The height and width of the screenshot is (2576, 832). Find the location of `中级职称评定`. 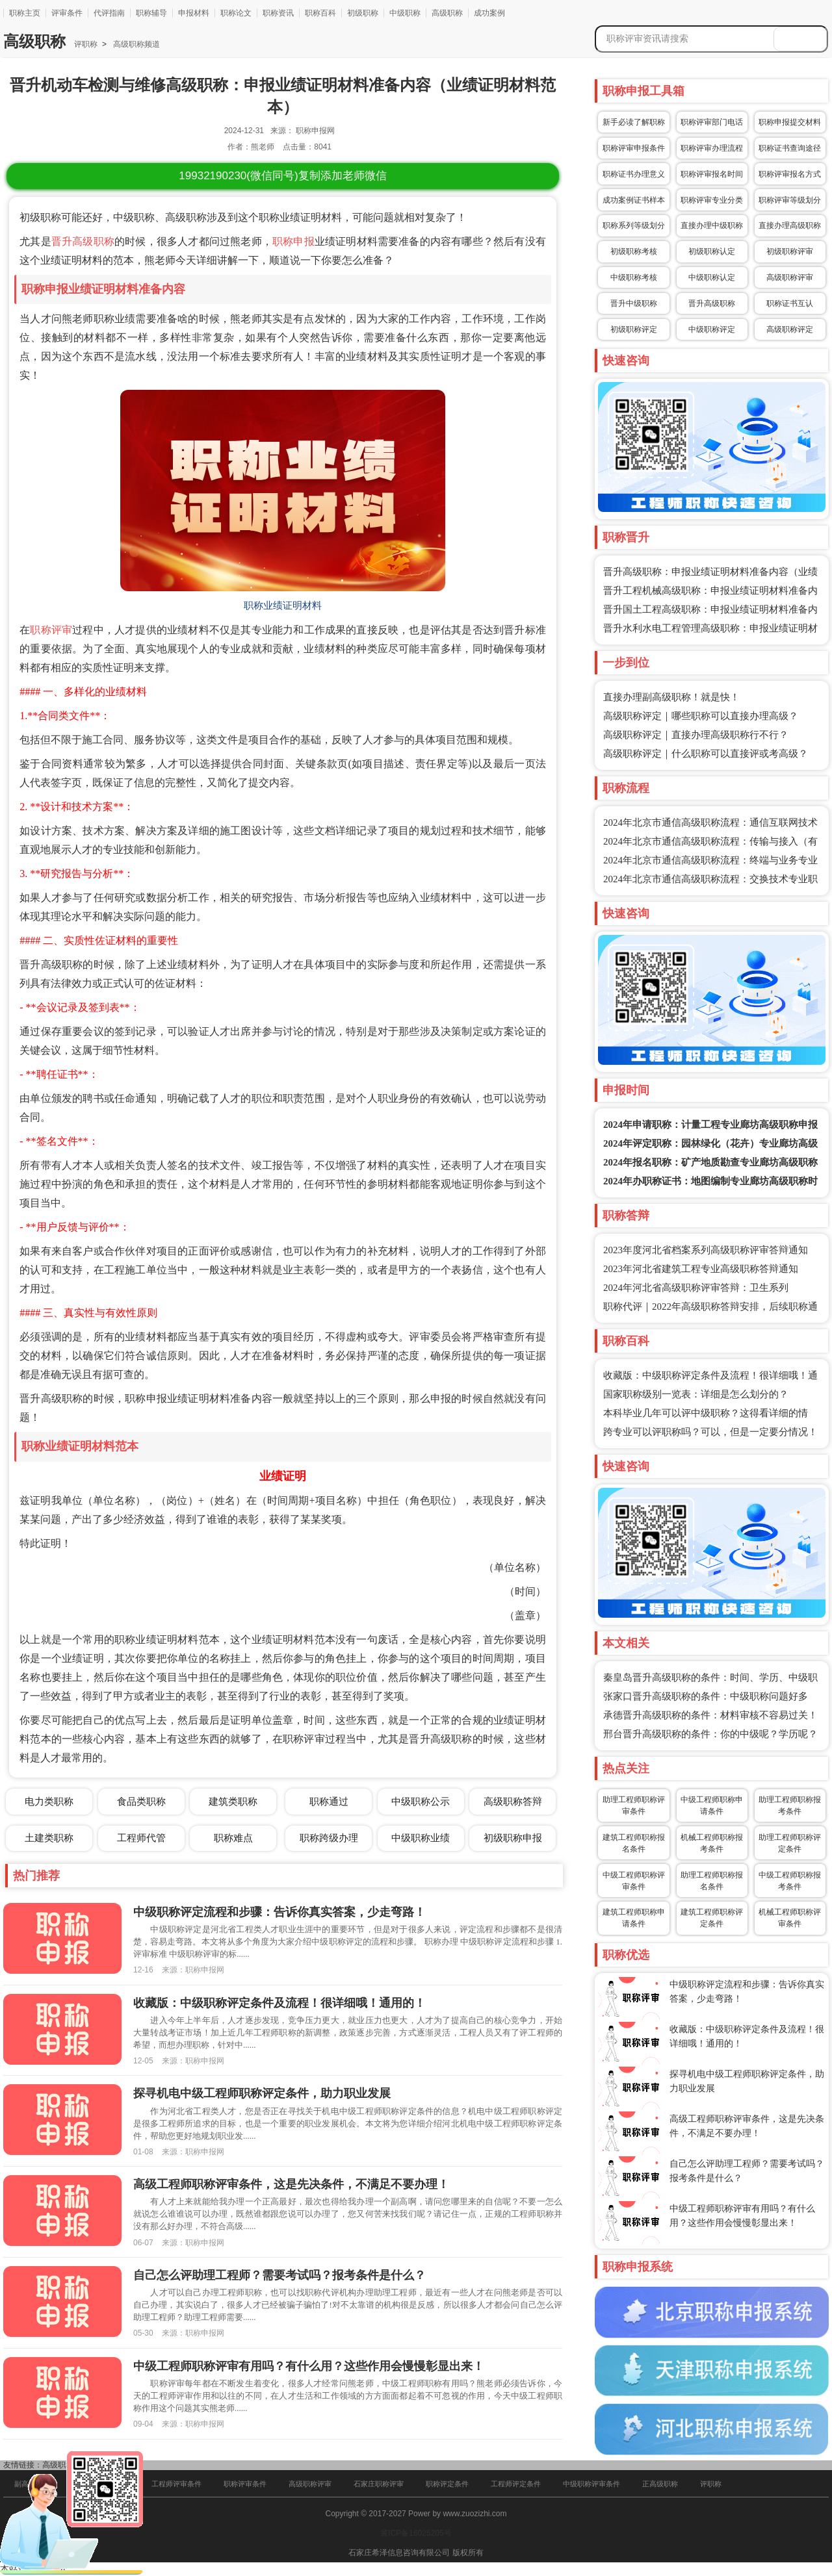

中级职称评定 is located at coordinates (711, 329).